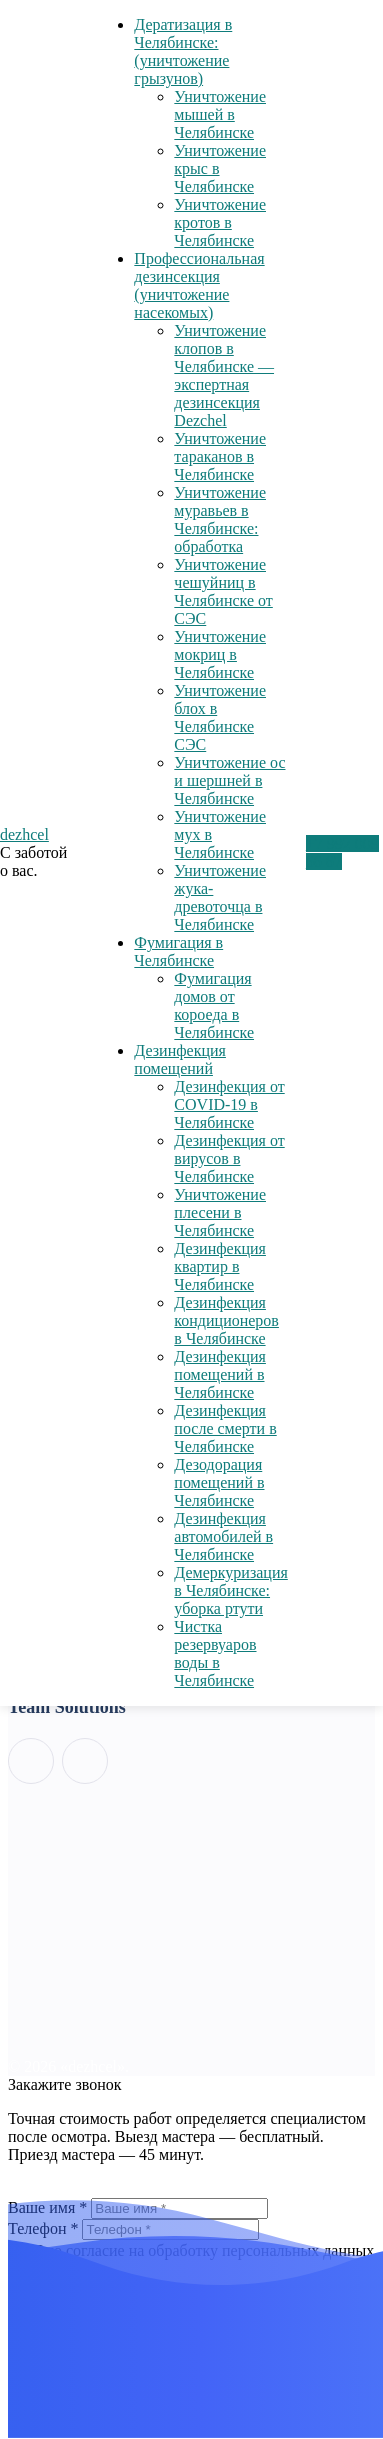 This screenshot has height=2439, width=383. What do you see at coordinates (220, 1212) in the screenshot?
I see `Уничтожение плесени в Челябинске` at bounding box center [220, 1212].